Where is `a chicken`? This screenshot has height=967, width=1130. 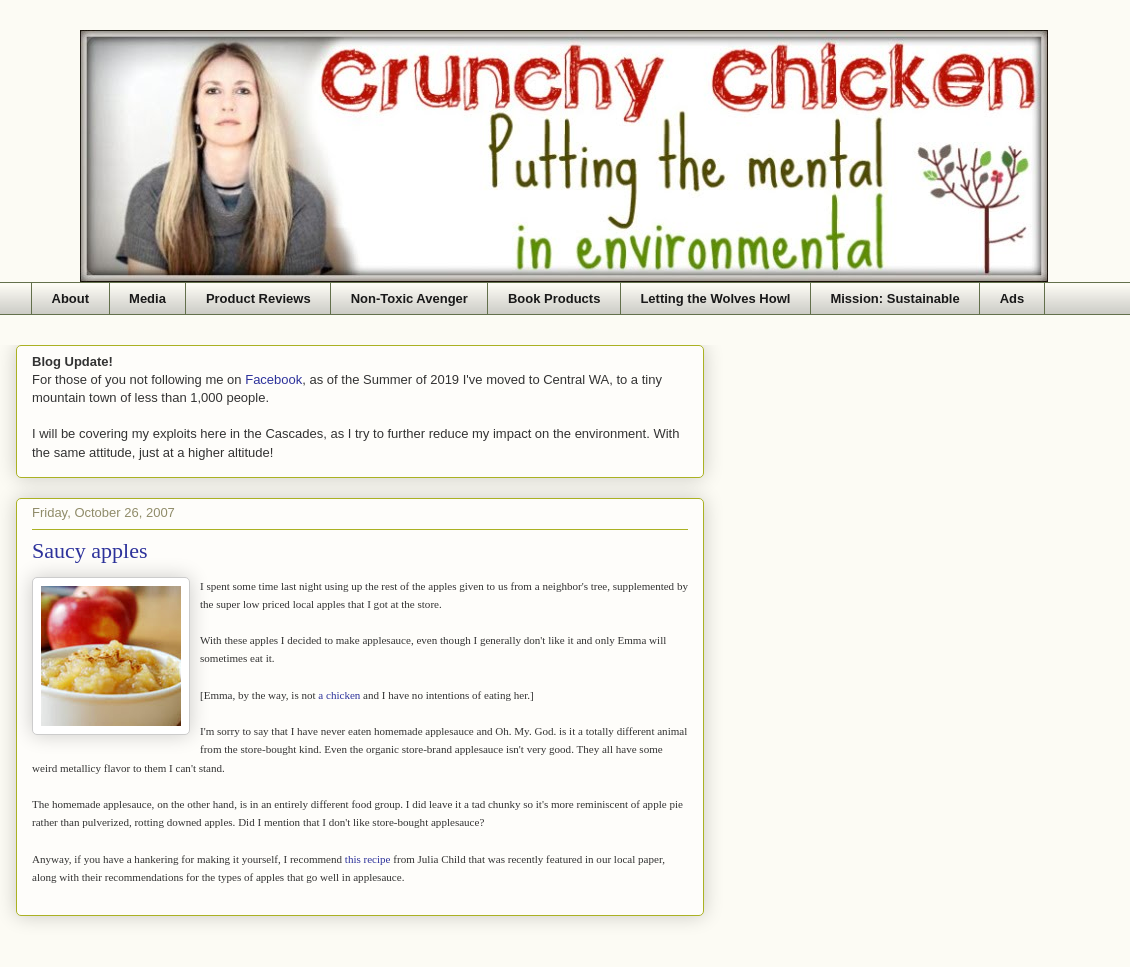 a chicken is located at coordinates (339, 695).